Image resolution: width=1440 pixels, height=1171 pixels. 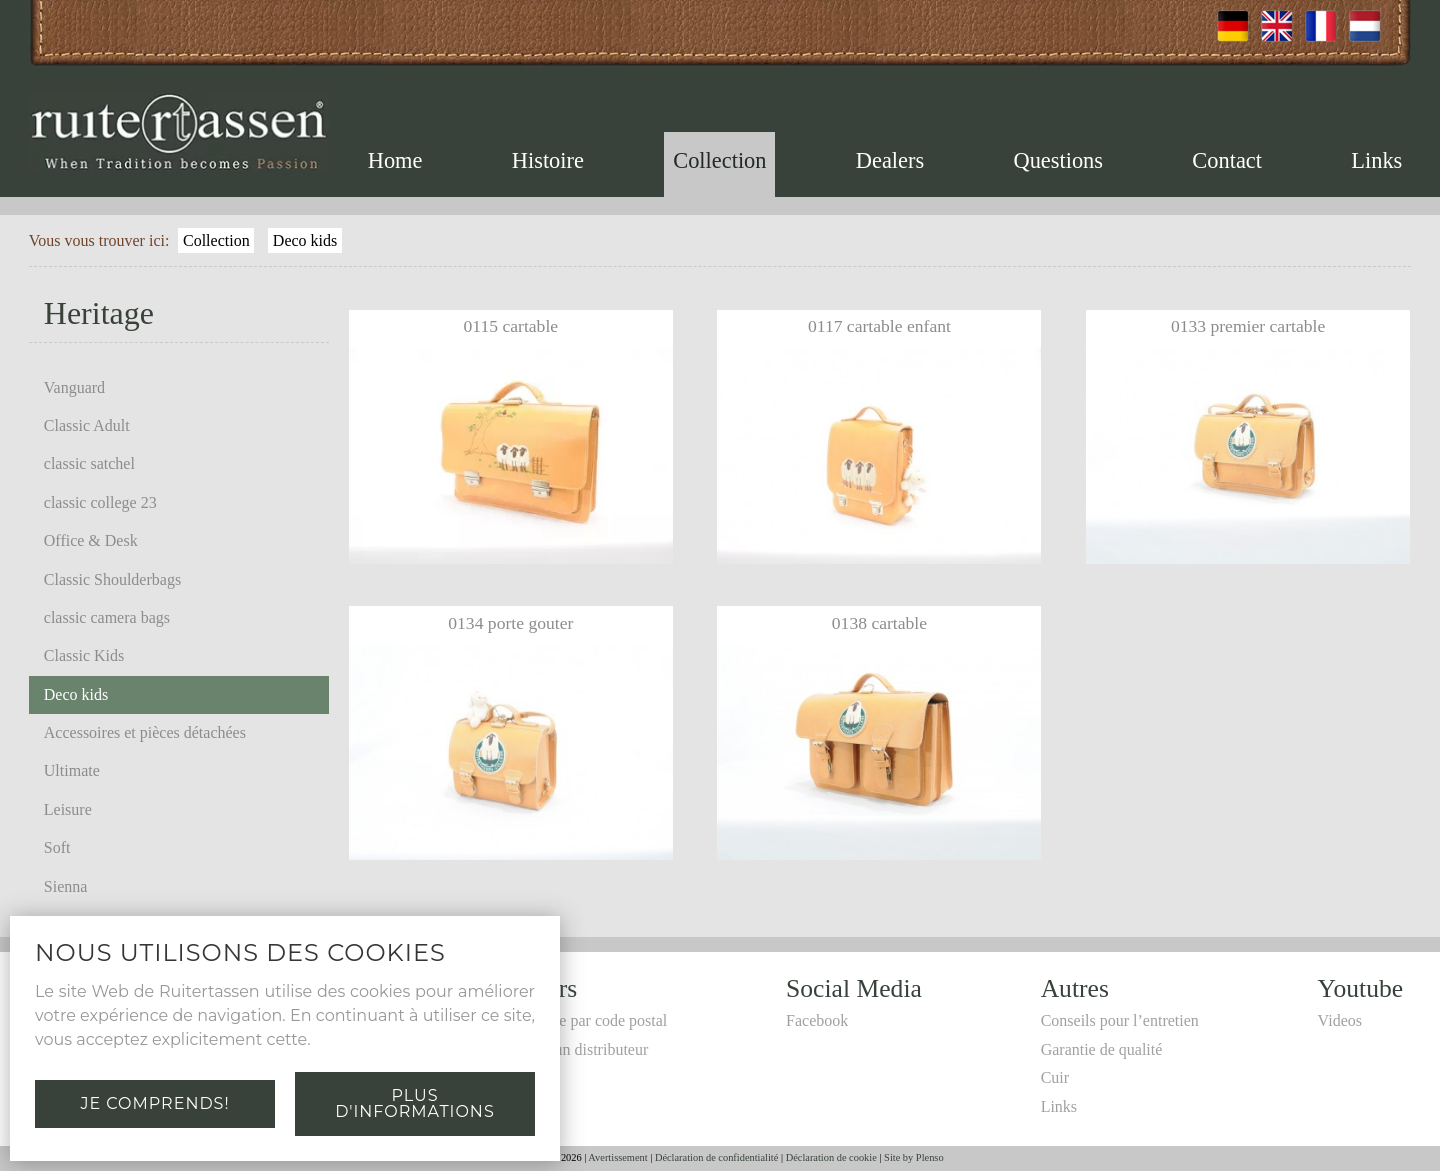 I want to click on Ultimate, so click(x=72, y=770).